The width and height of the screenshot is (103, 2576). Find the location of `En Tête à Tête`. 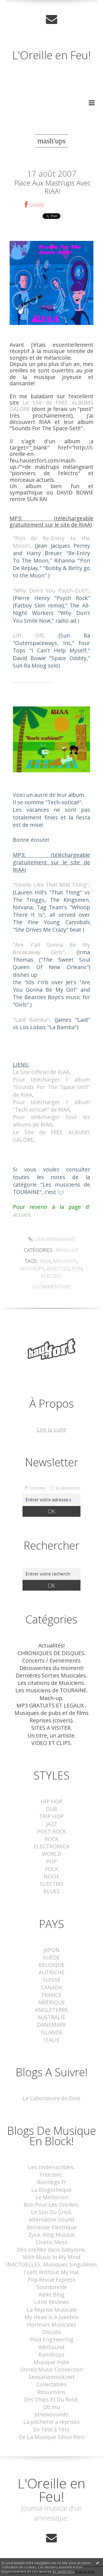

En Tête à Tête is located at coordinates (51, 2429).